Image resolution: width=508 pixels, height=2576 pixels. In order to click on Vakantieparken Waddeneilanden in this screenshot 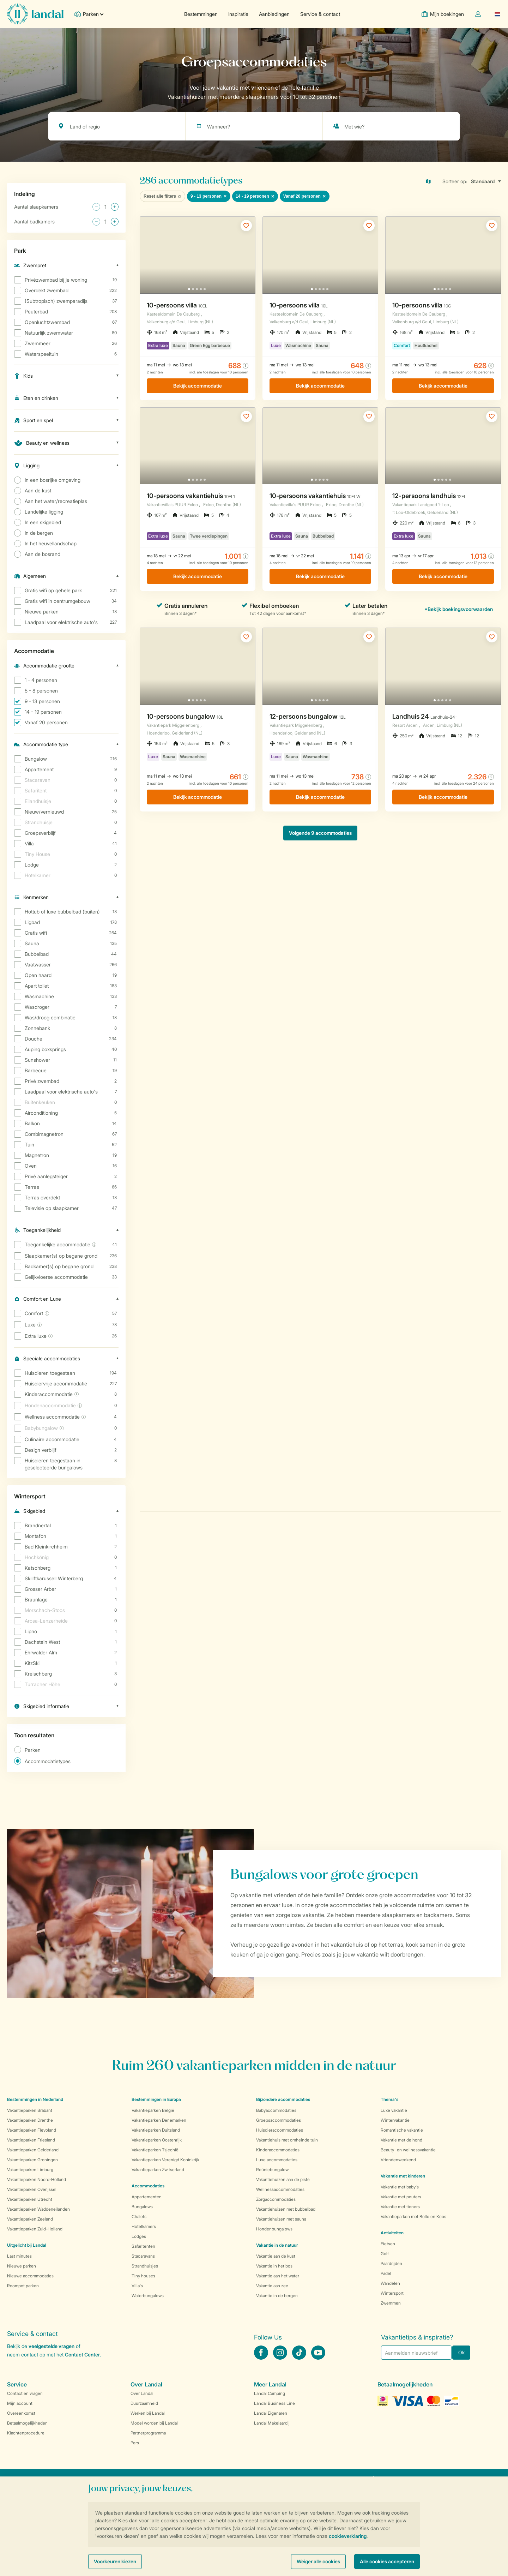, I will do `click(38, 2209)`.